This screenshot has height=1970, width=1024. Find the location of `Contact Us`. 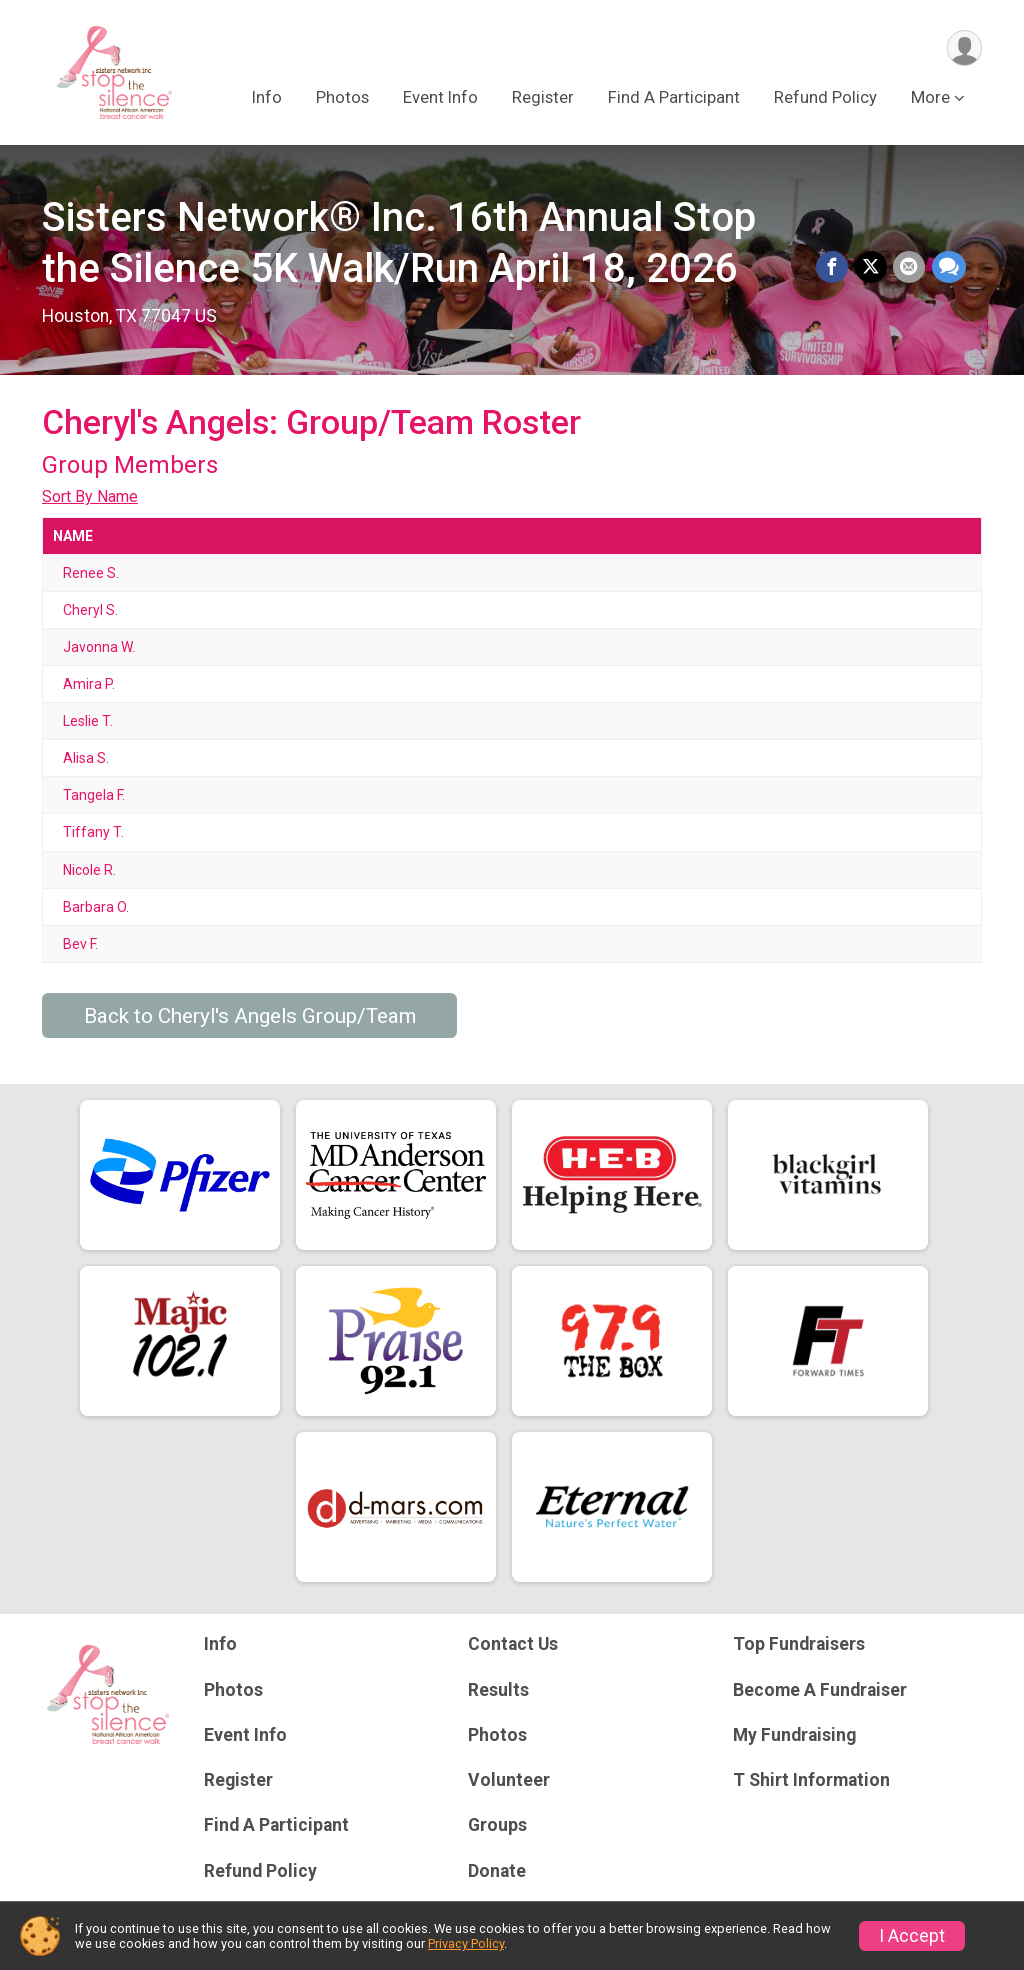

Contact Us is located at coordinates (513, 1644).